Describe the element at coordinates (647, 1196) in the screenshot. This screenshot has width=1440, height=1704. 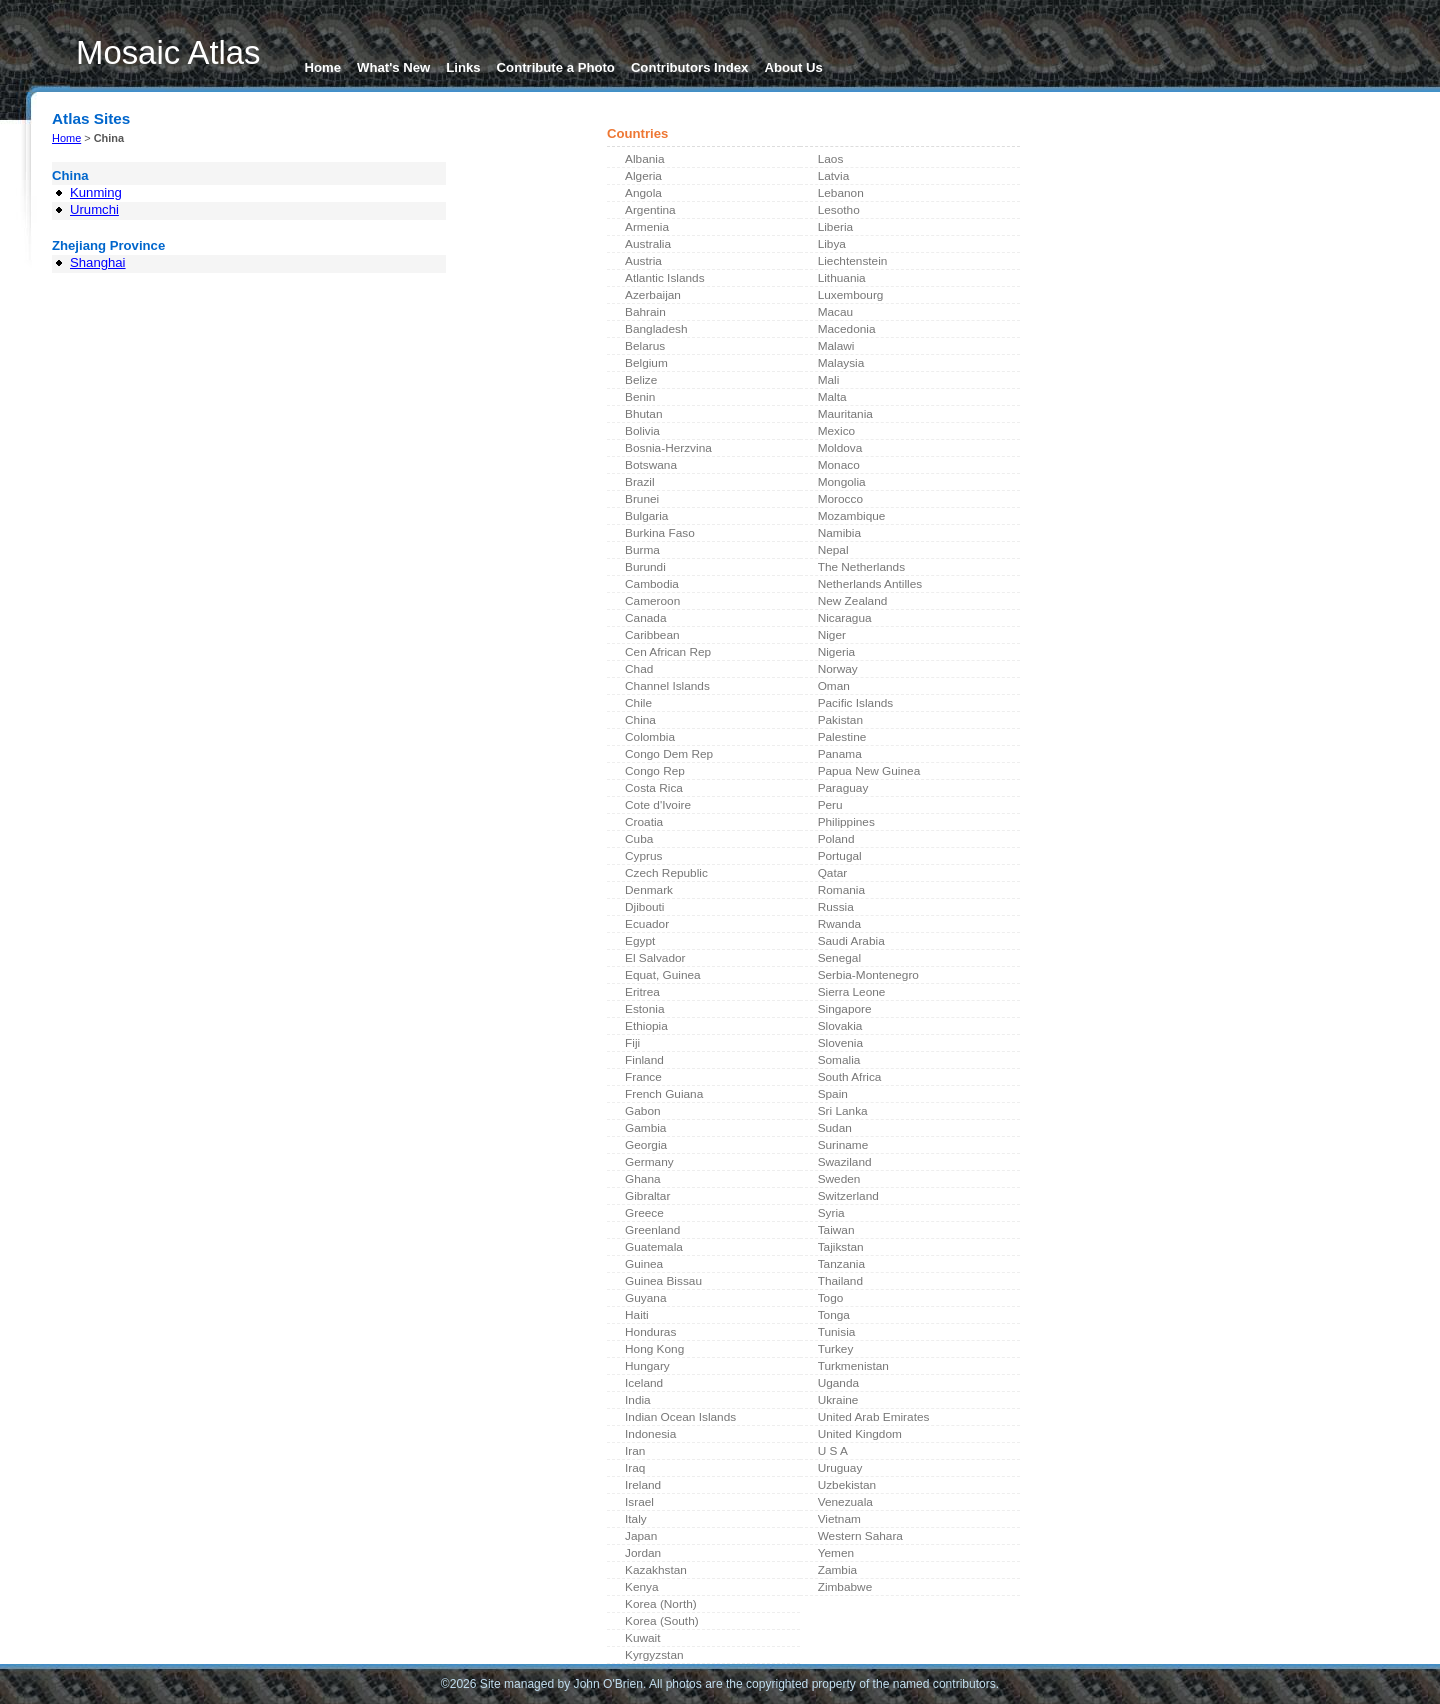
I see `Gibraltar` at that location.